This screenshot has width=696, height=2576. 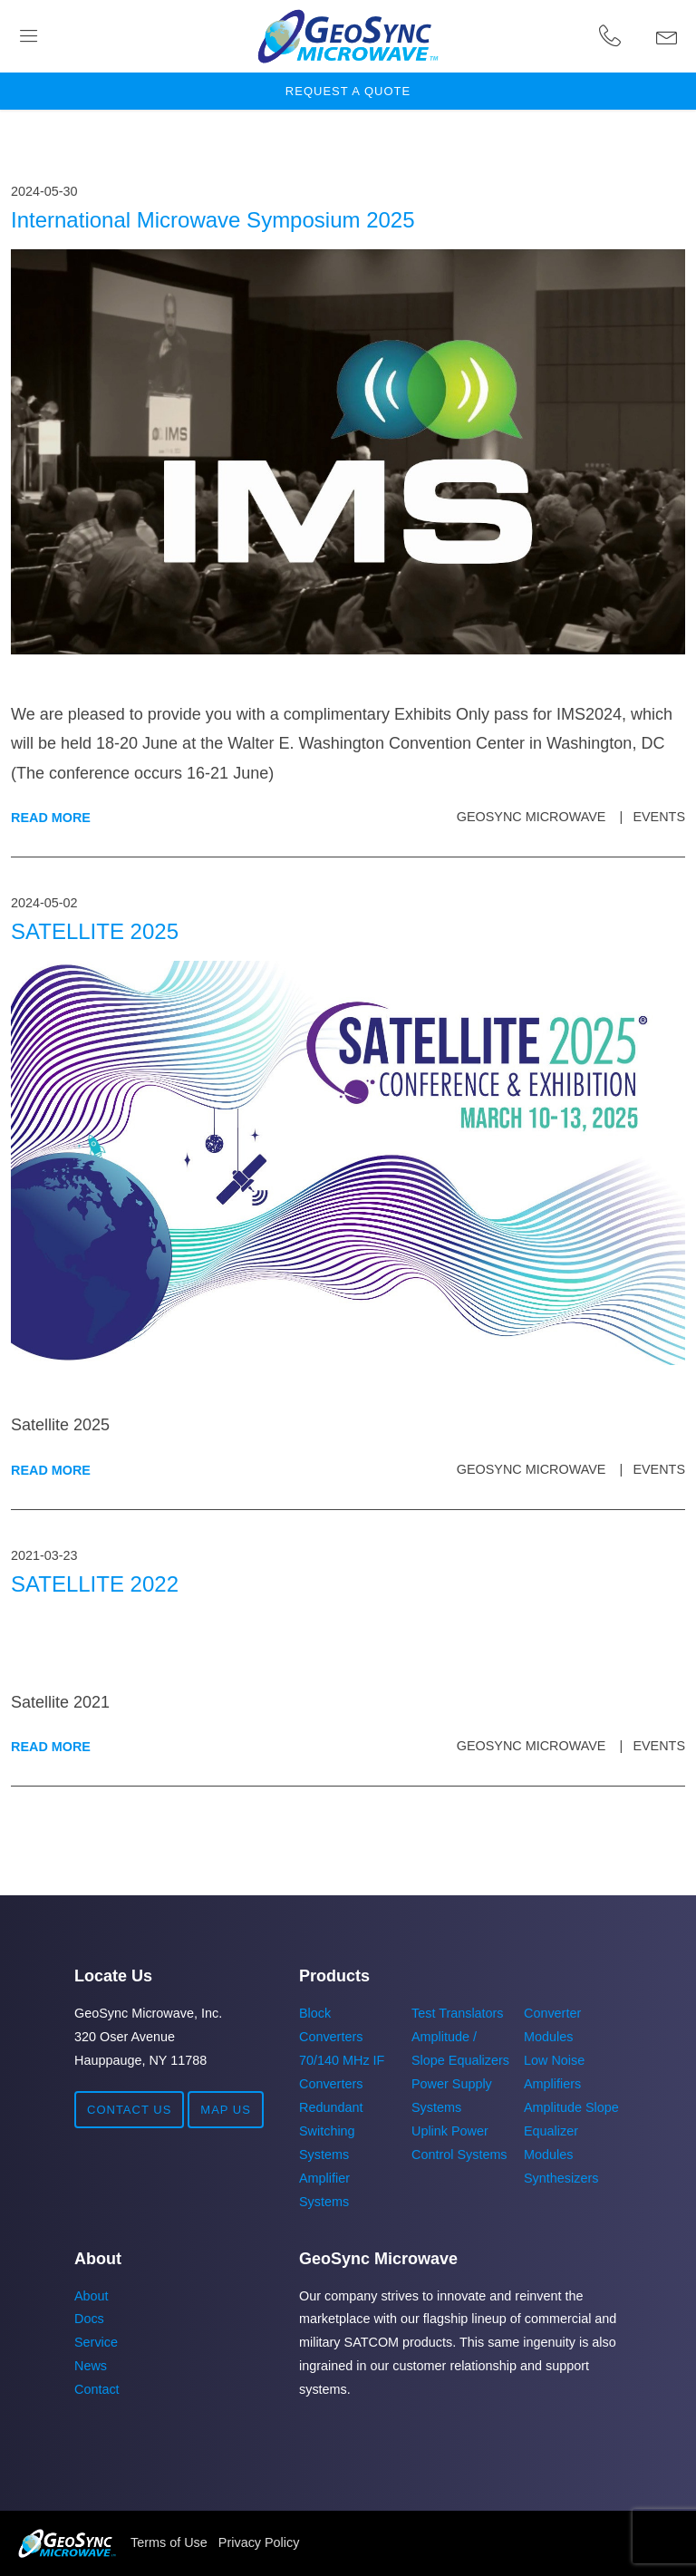 What do you see at coordinates (169, 2542) in the screenshot?
I see `Terms of Use` at bounding box center [169, 2542].